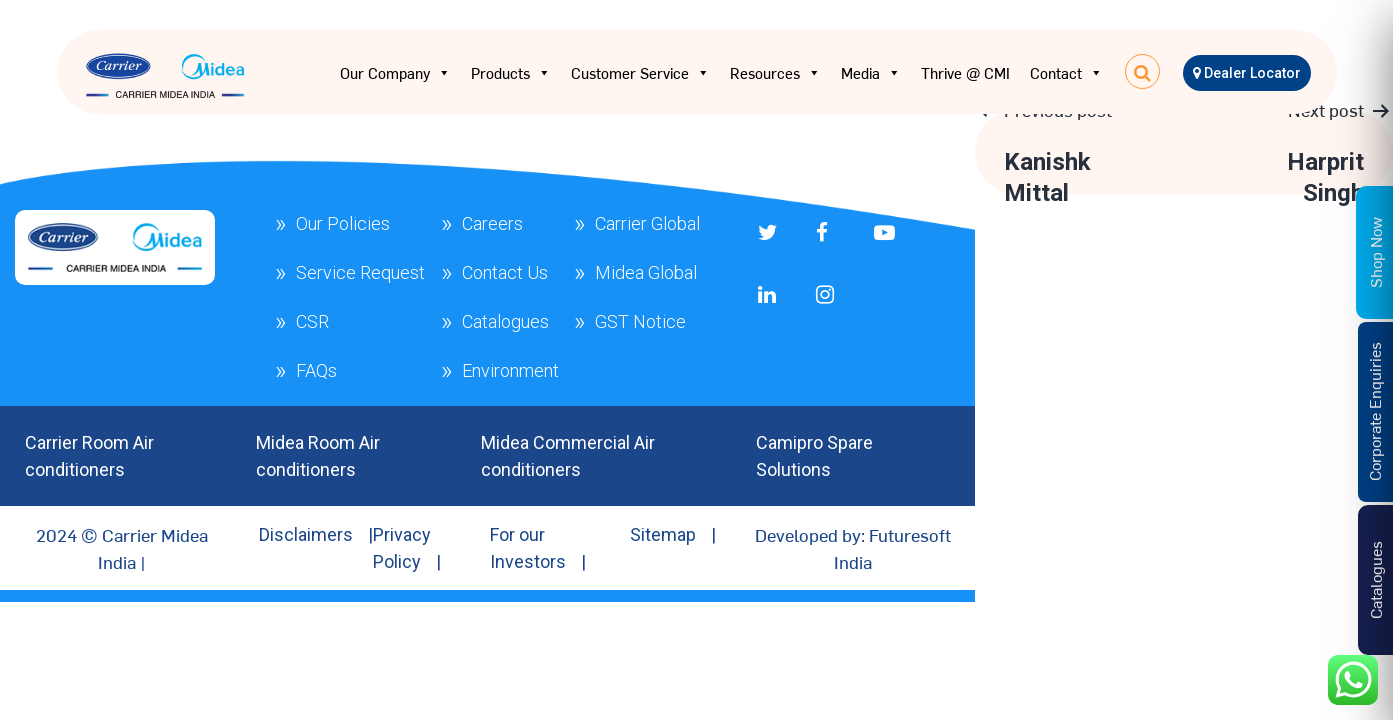 The width and height of the screenshot is (1393, 720). What do you see at coordinates (640, 73) in the screenshot?
I see `Customer Service [button]` at bounding box center [640, 73].